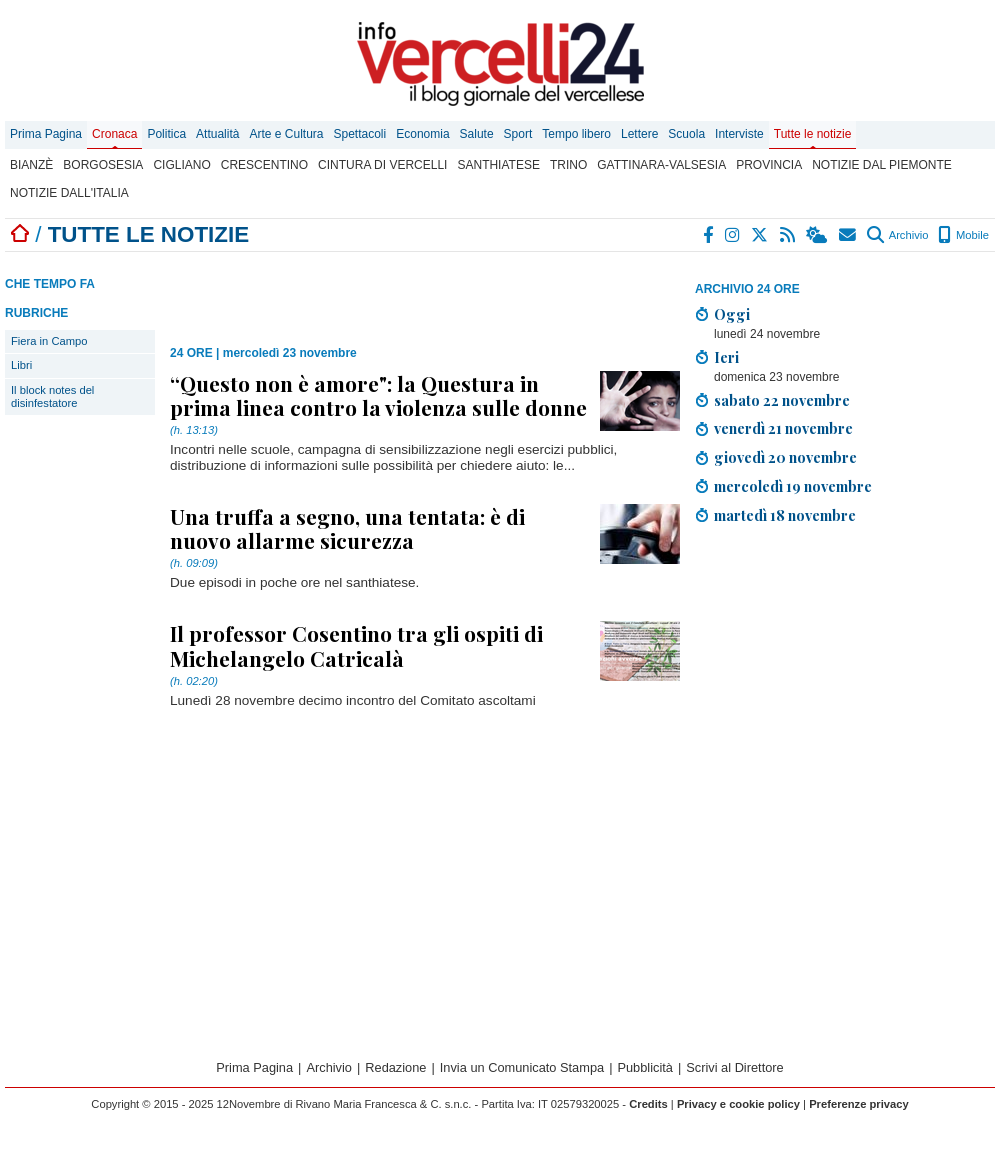 The image size is (1000, 1169). I want to click on Politica, so click(166, 134).